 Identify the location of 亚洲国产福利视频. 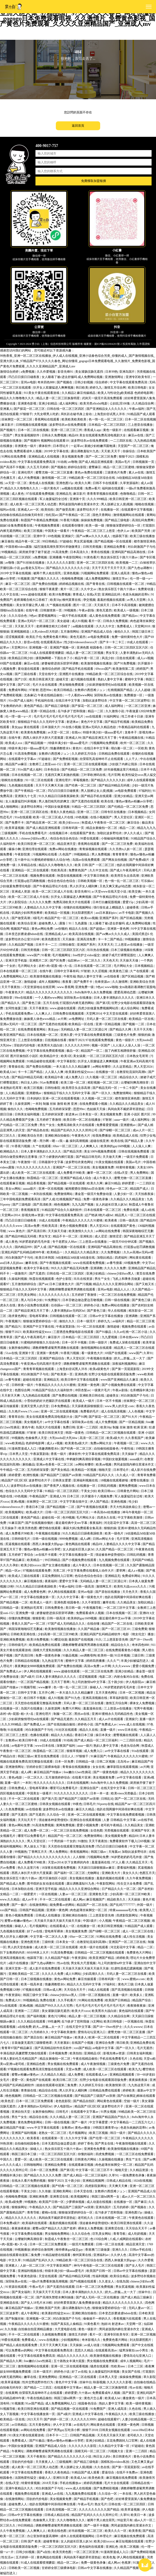
(24, 2133).